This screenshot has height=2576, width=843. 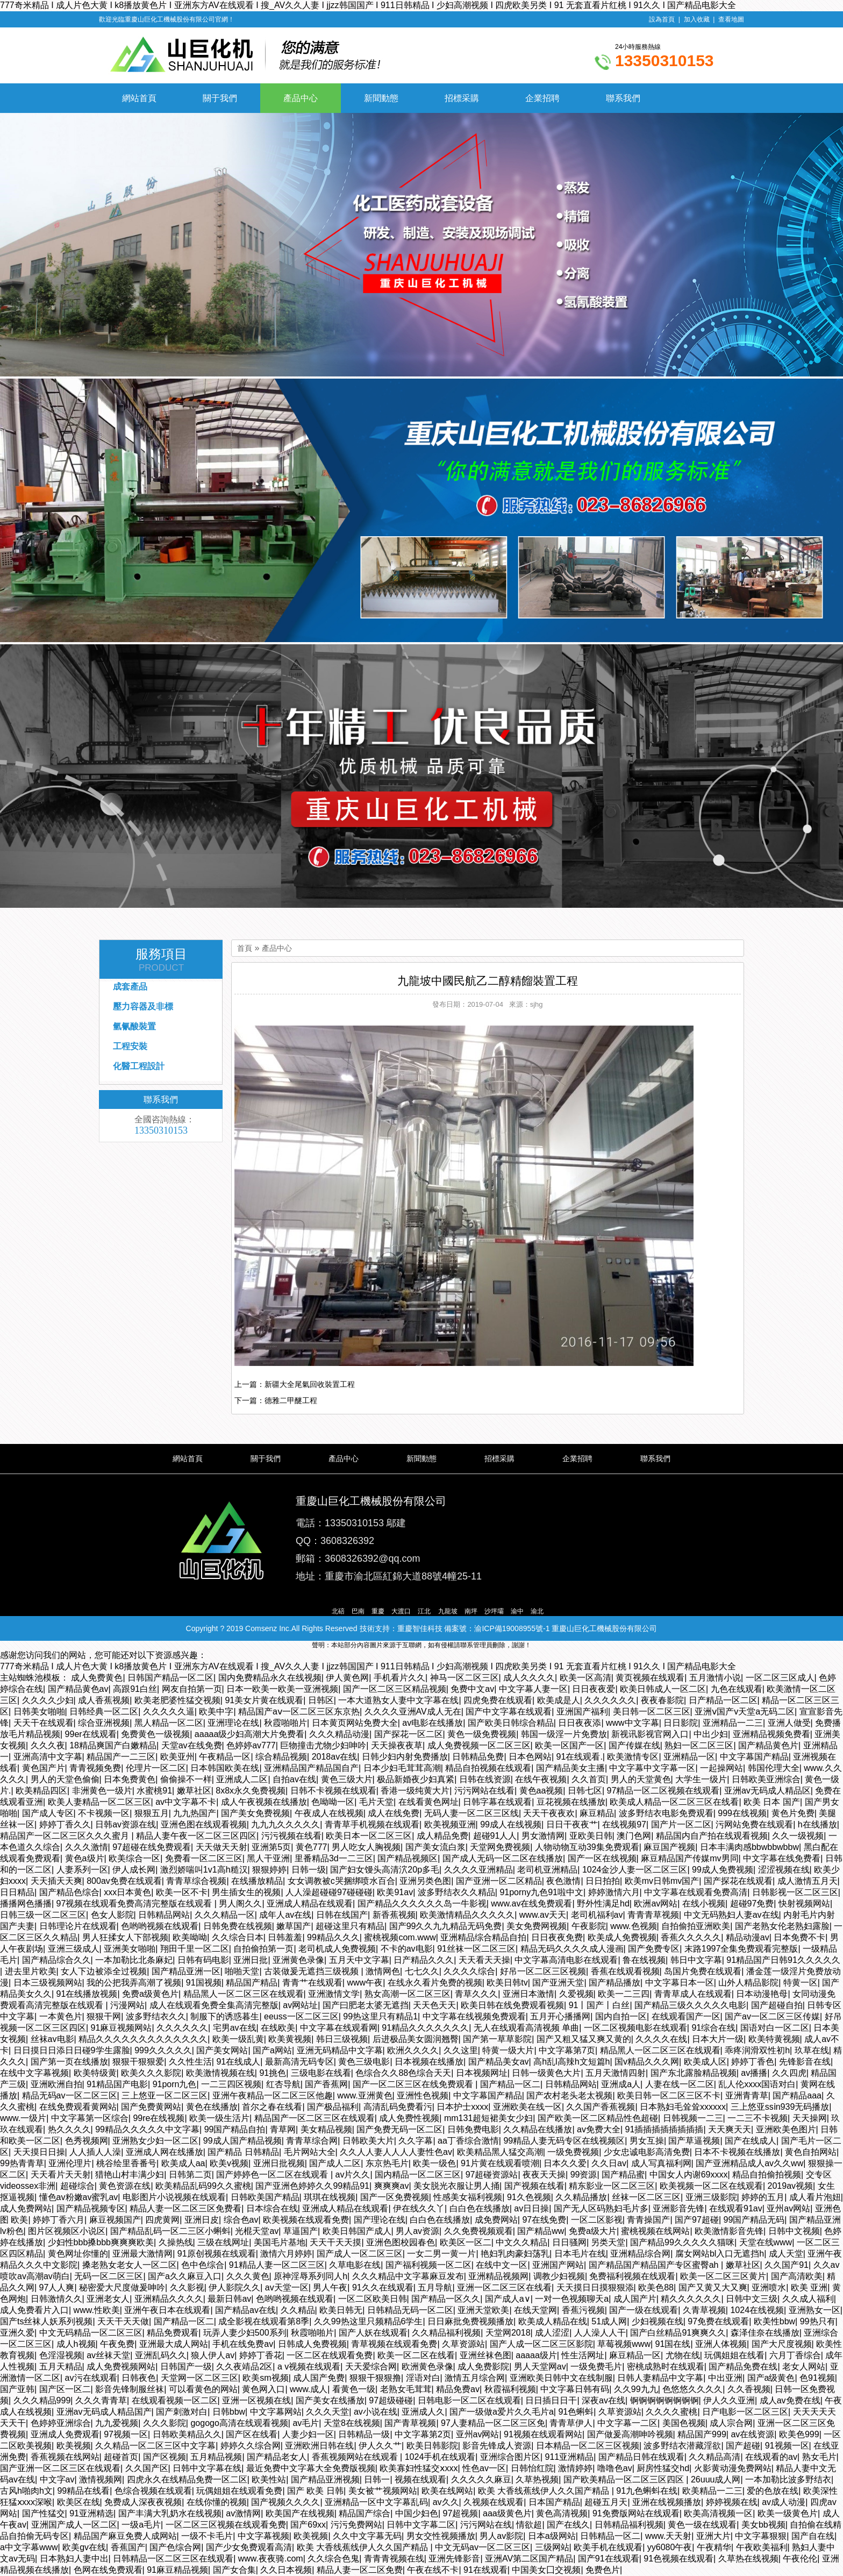 I want to click on 日本视频网址, so click(x=482, y=2072).